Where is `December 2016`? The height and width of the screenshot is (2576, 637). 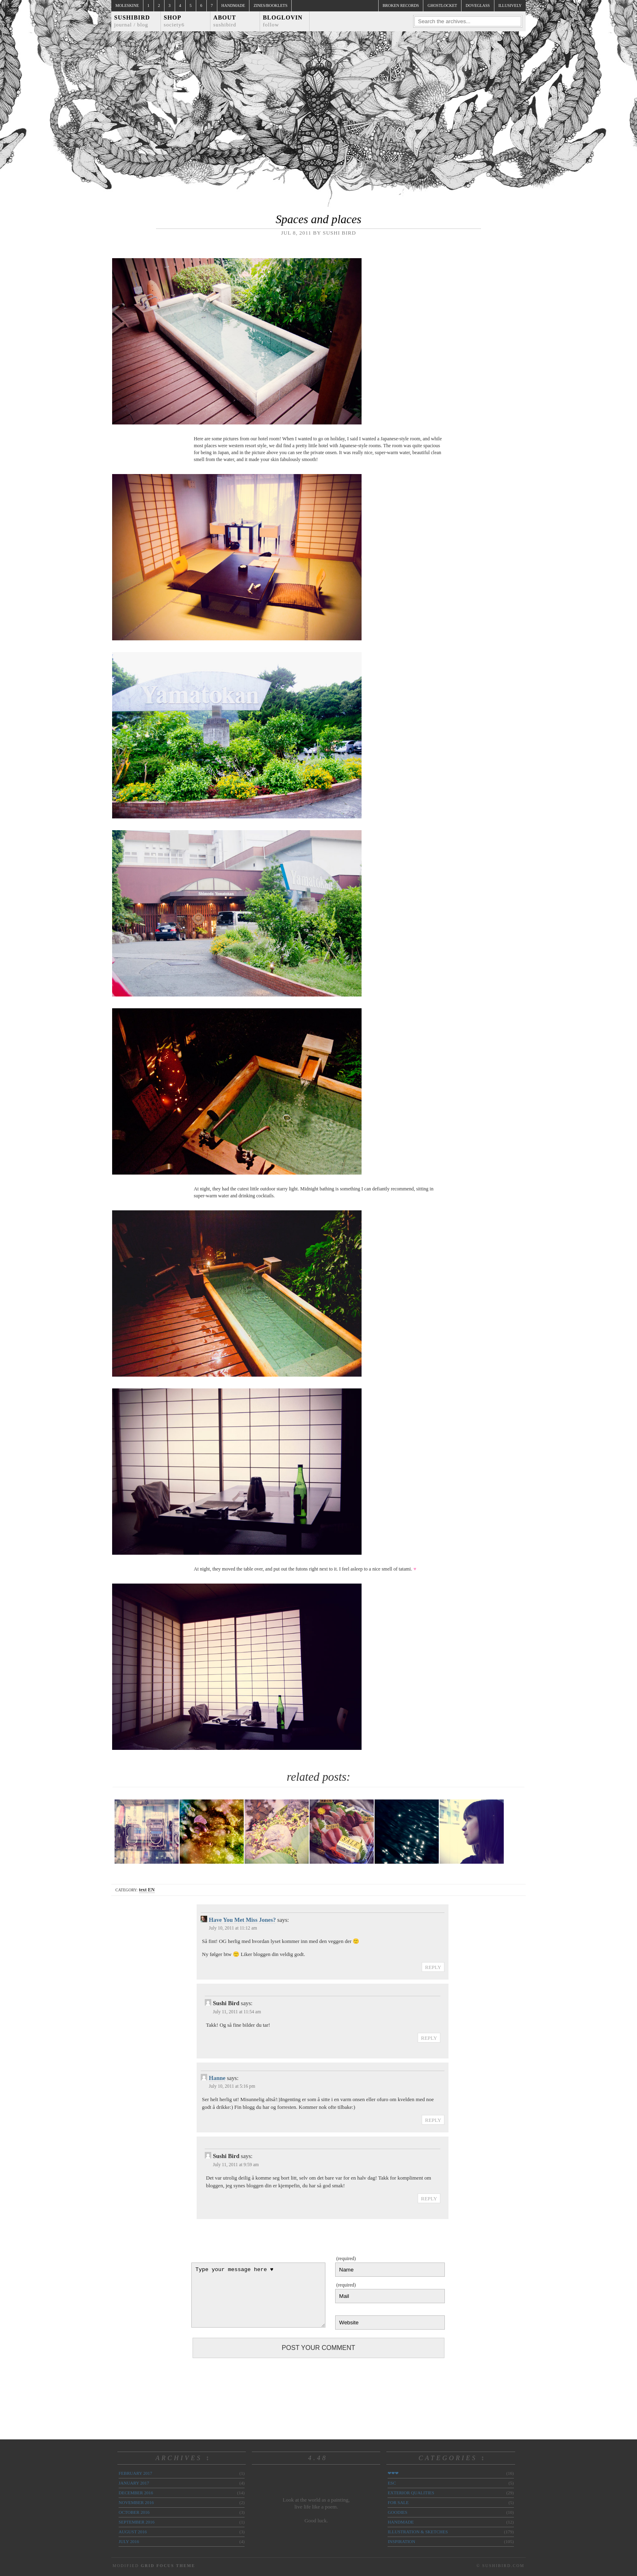 December 2016 is located at coordinates (136, 2492).